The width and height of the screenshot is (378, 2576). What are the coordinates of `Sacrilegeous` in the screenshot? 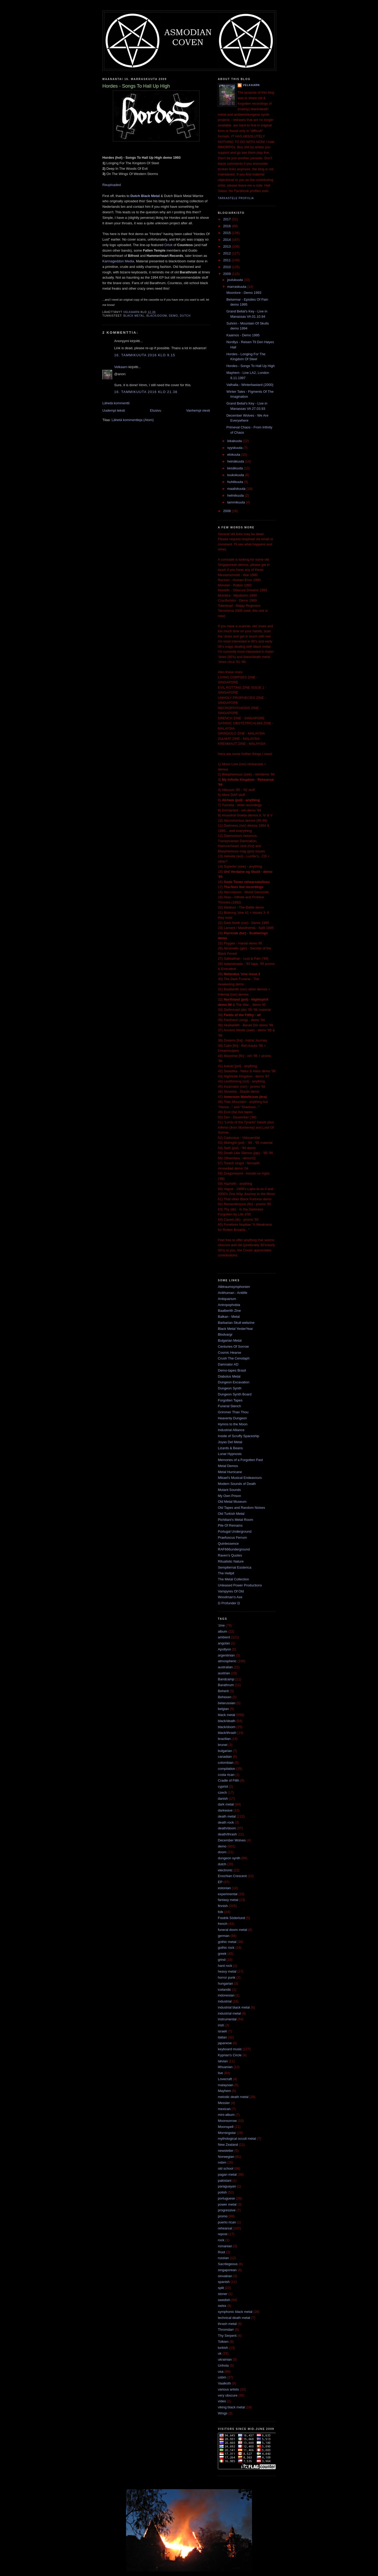 It's located at (228, 2264).